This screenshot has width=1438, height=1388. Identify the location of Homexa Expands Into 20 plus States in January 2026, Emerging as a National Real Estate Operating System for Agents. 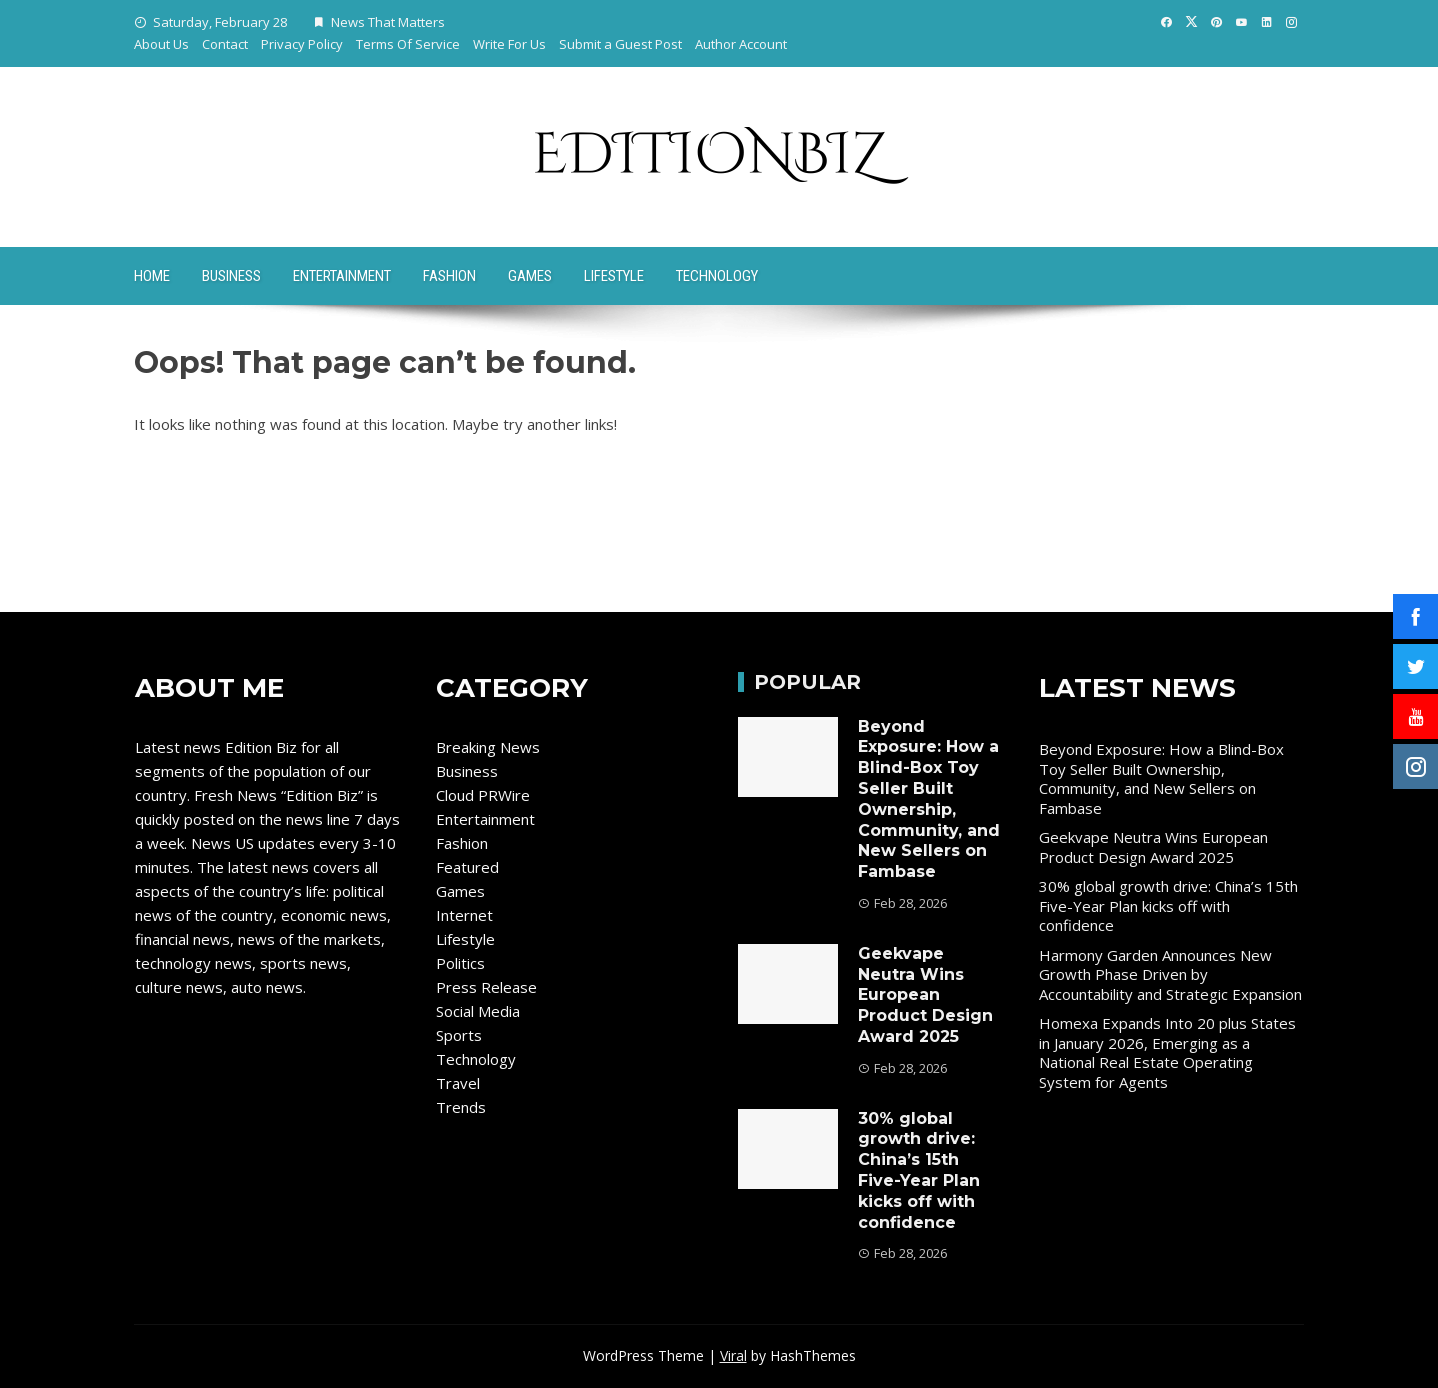
(1167, 1052).